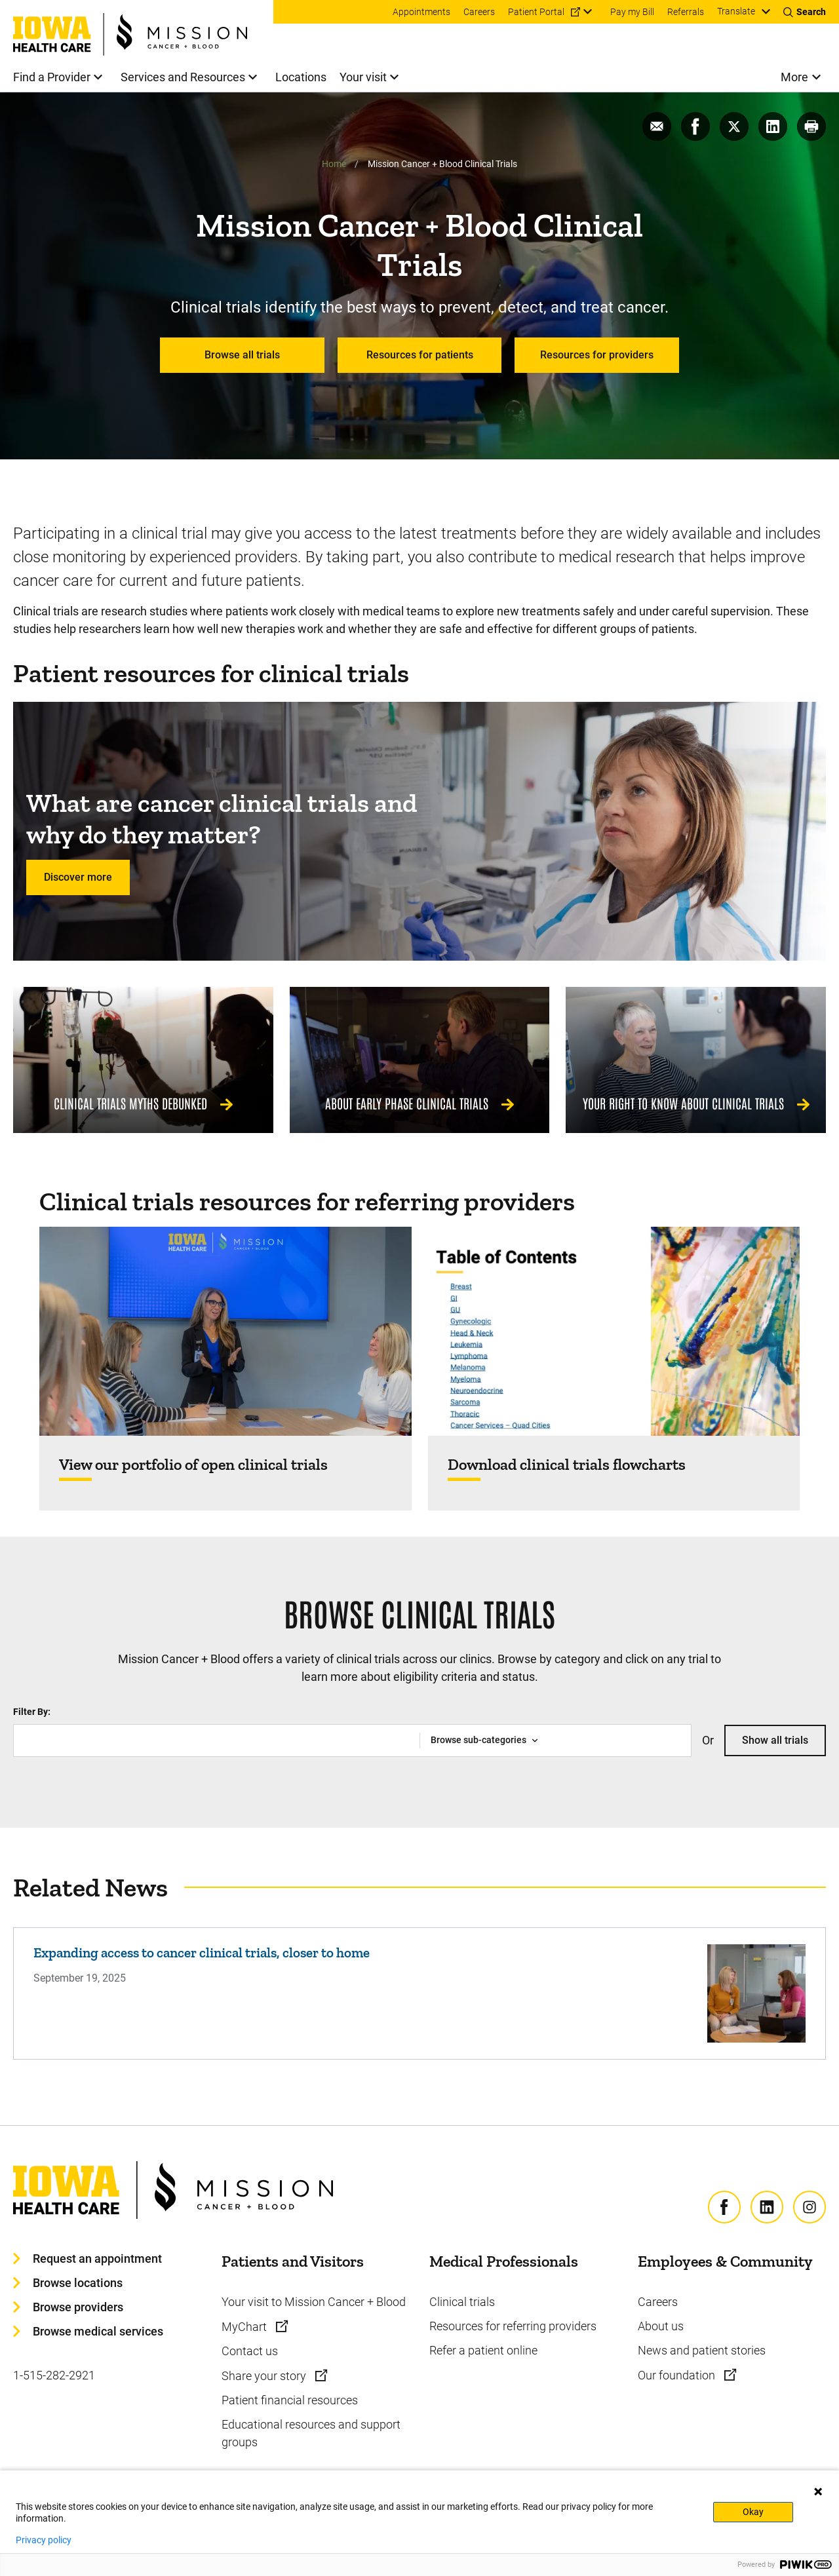 Image resolution: width=839 pixels, height=2576 pixels. I want to click on Discover more [Learn more about Discover more], so click(78, 877).